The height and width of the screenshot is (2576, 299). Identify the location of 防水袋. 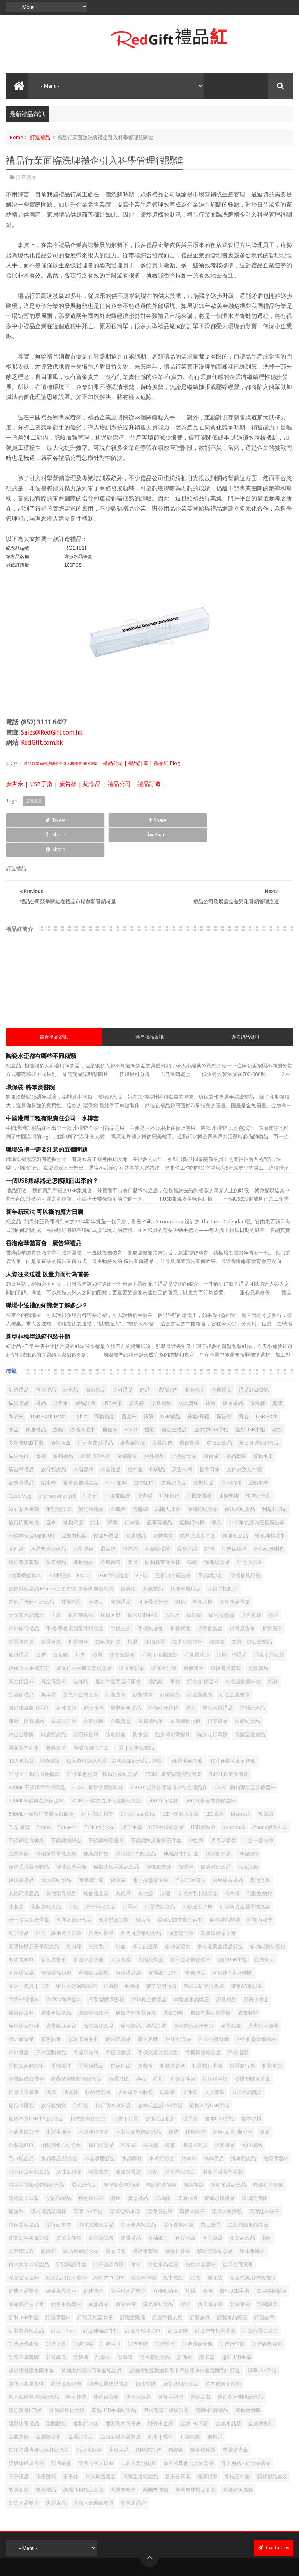
(140, 1705).